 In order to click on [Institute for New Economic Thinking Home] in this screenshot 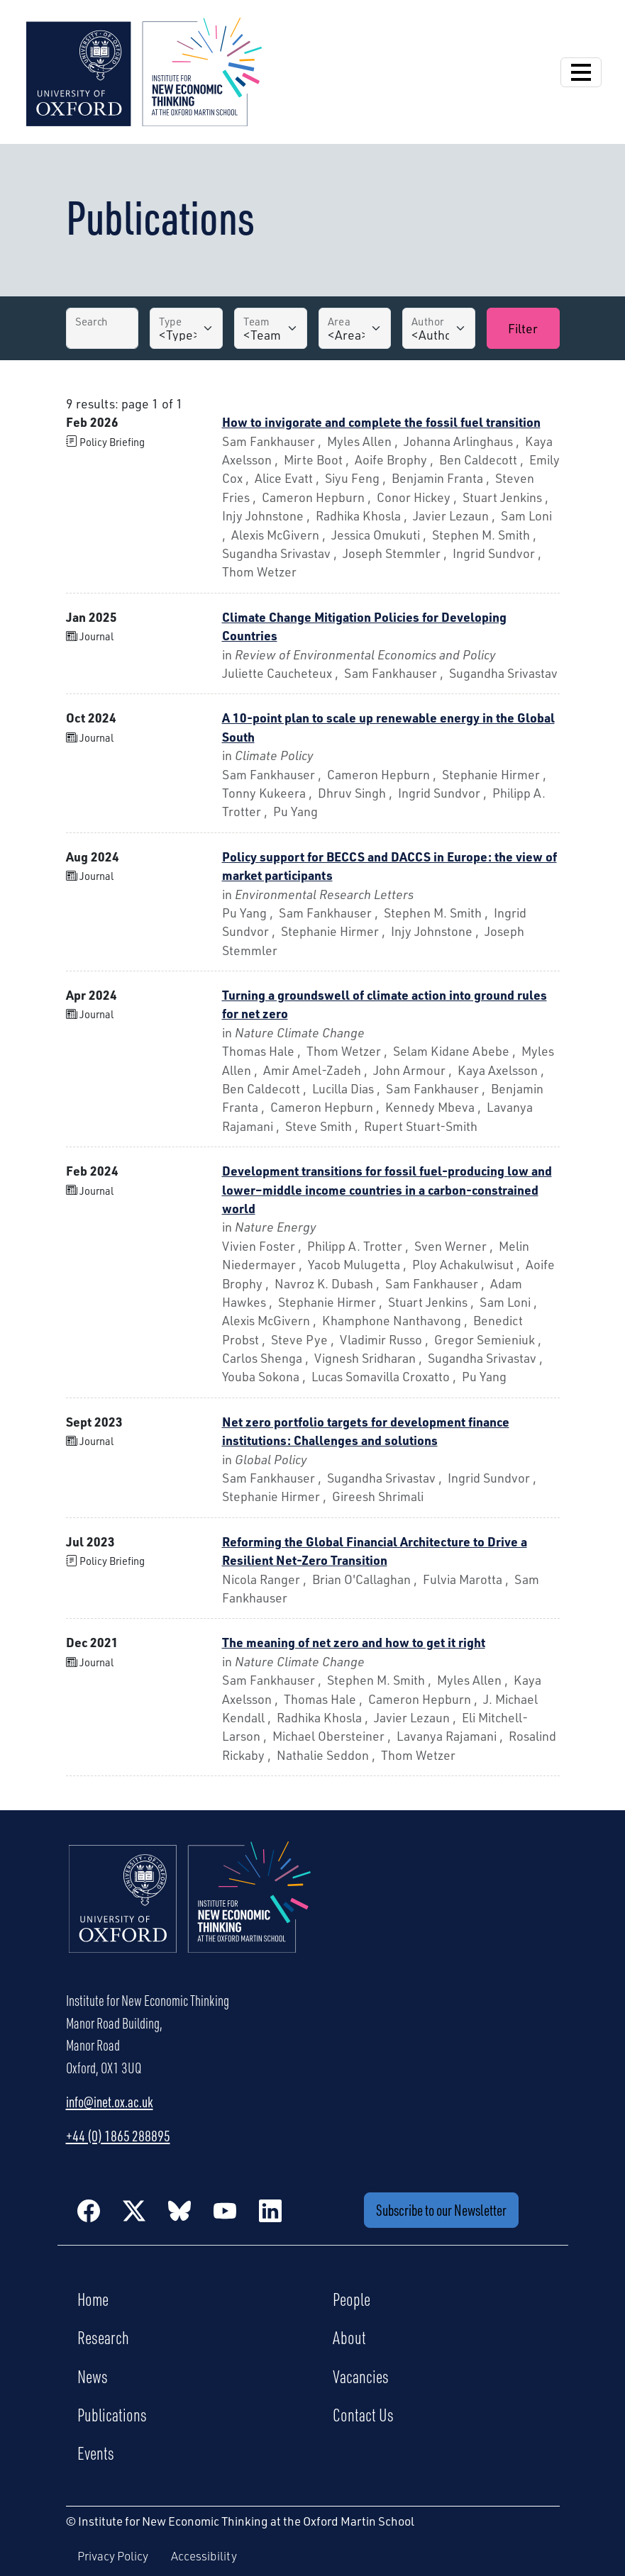, I will do `click(190, 1912)`.